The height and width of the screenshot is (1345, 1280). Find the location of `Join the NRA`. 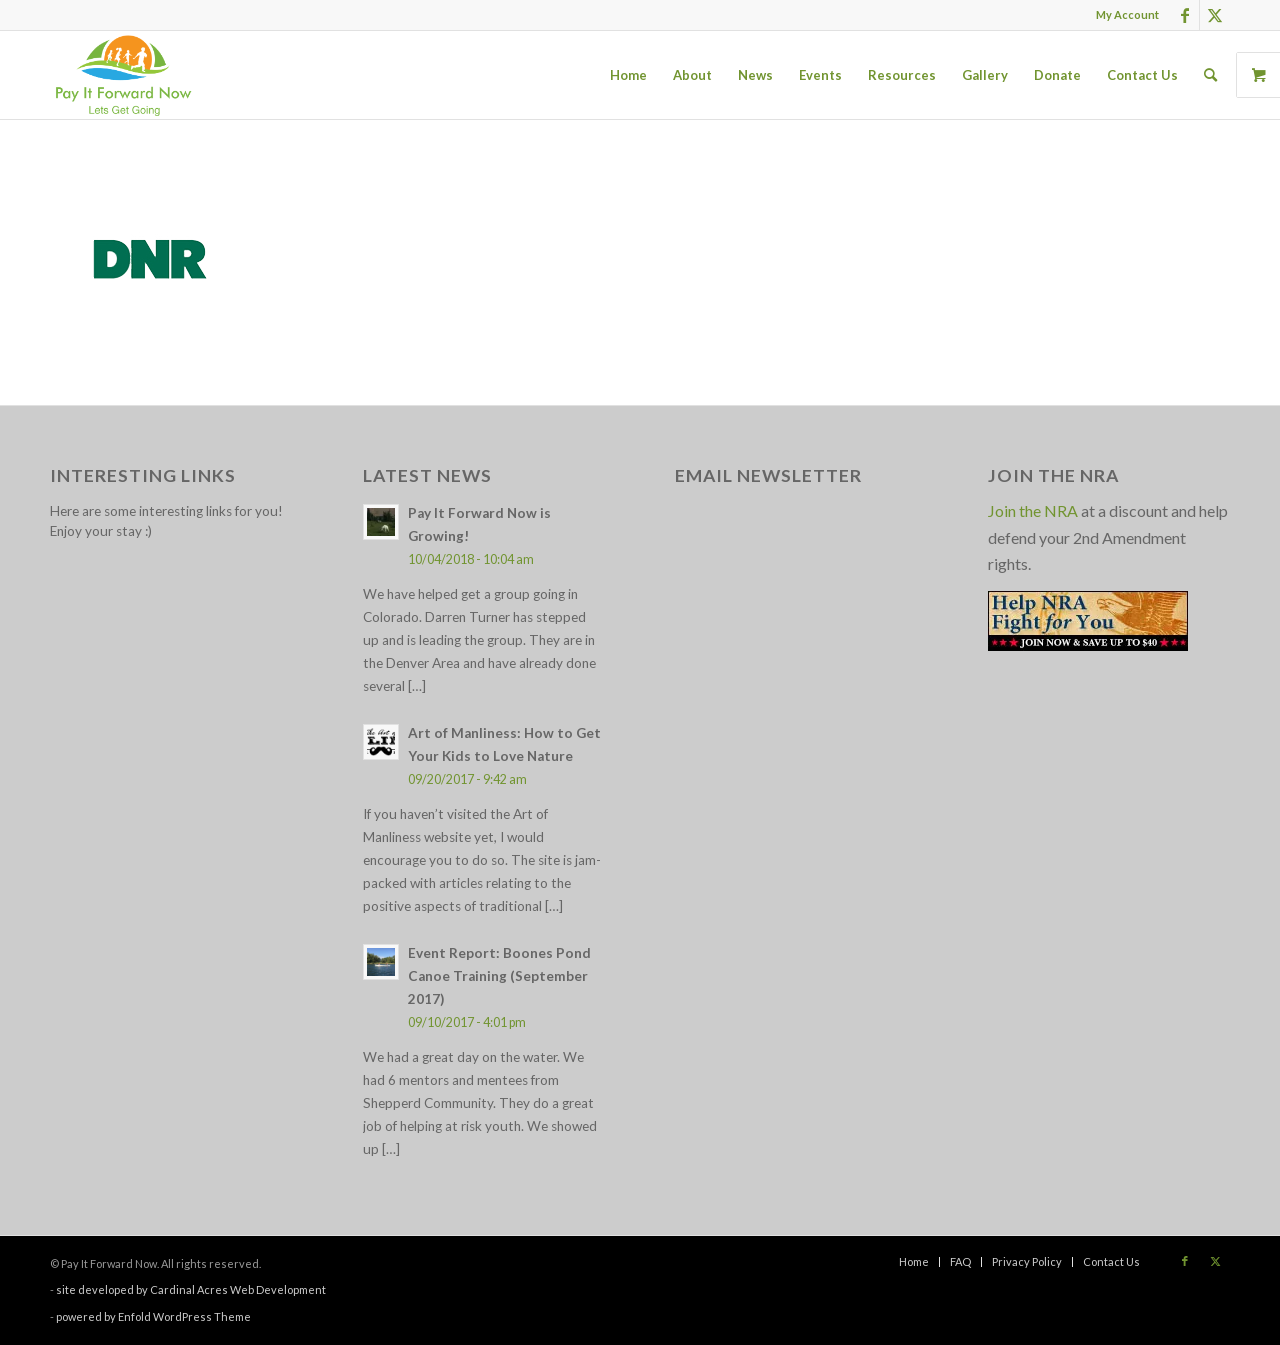

Join the NRA is located at coordinates (1033, 510).